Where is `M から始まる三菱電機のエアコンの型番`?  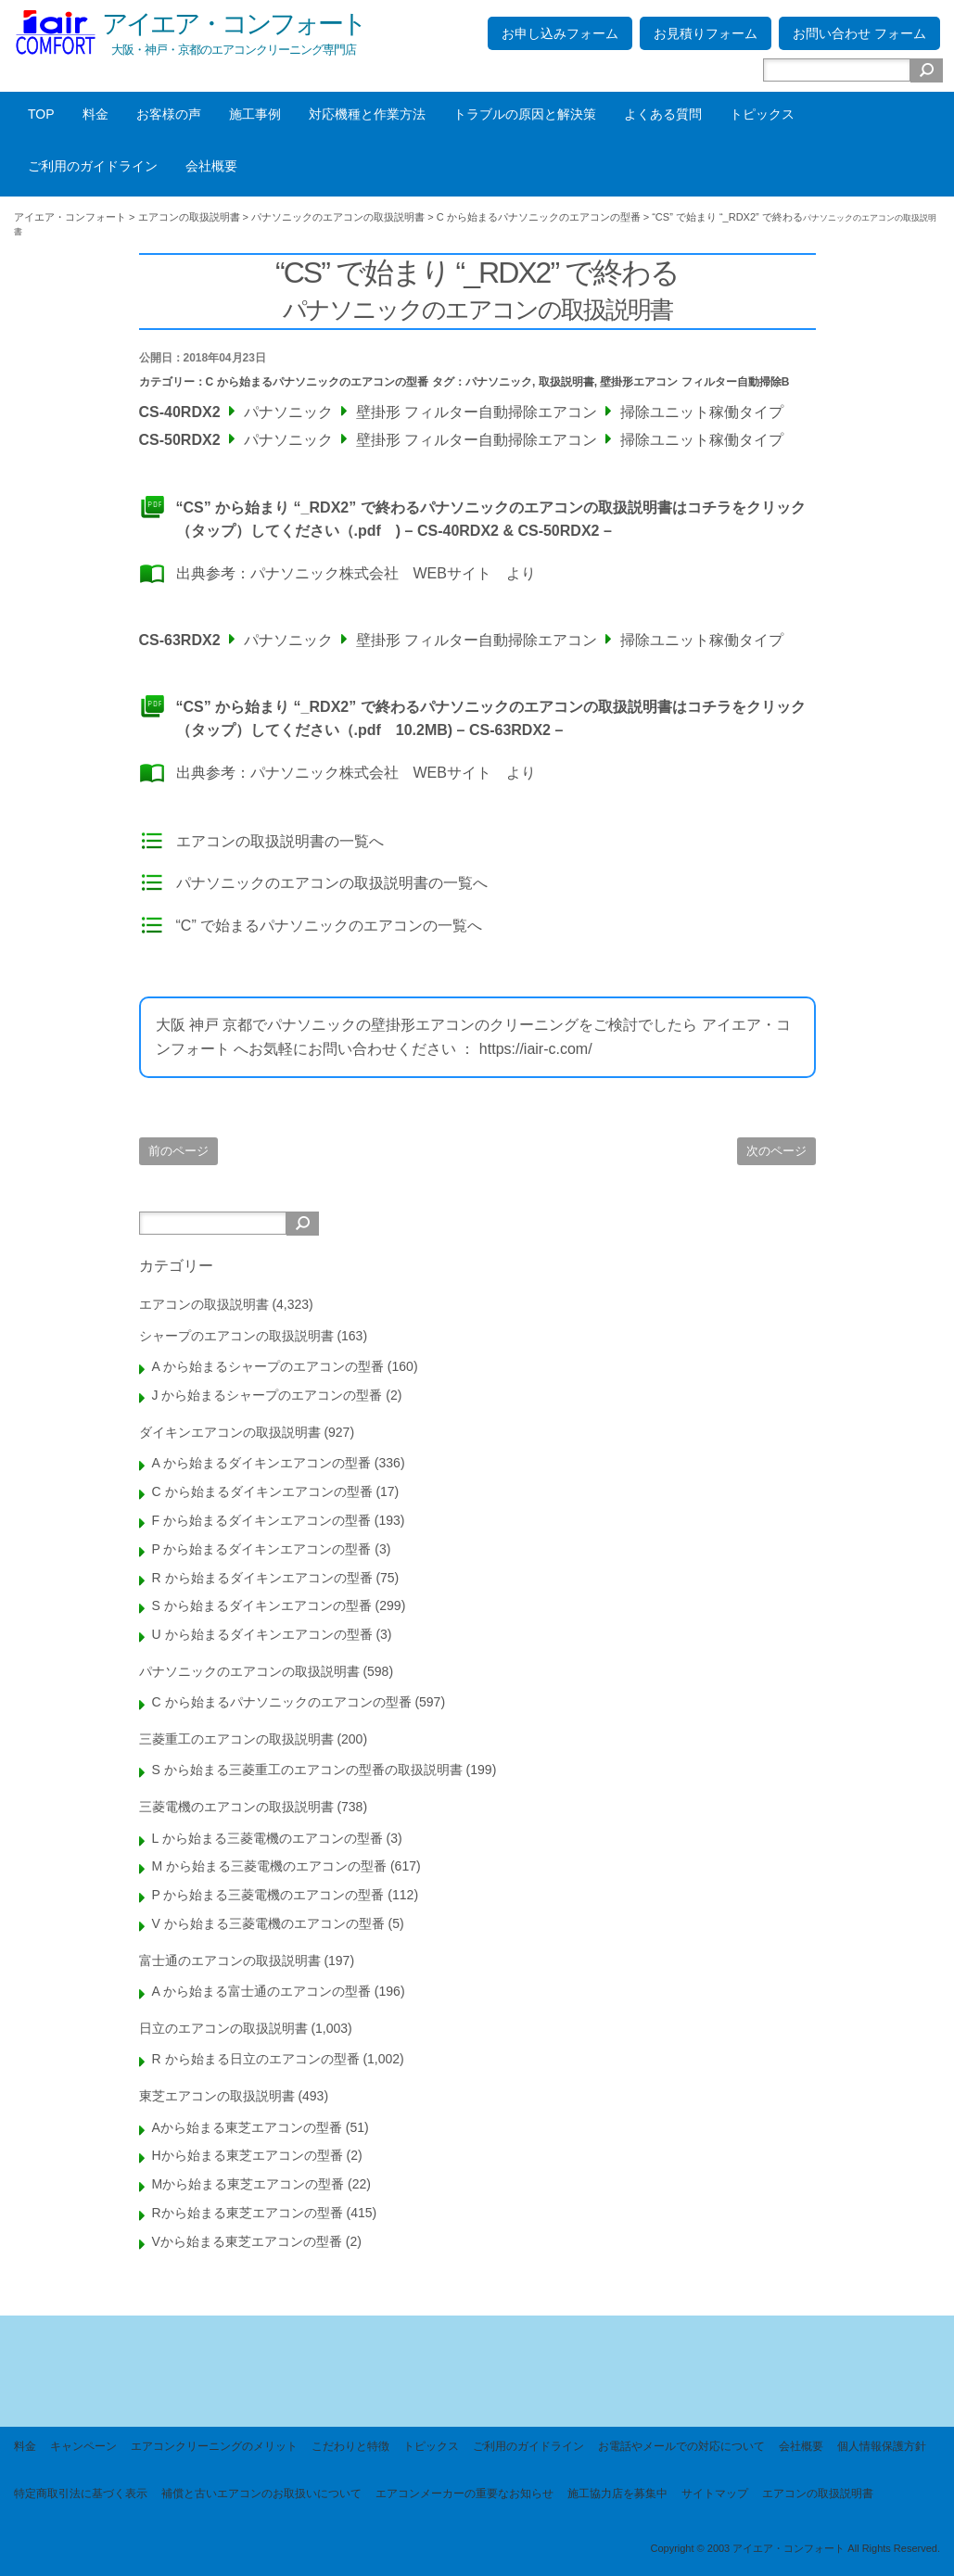 M から始まる三菱電機のエアコンの型番 is located at coordinates (270, 1866).